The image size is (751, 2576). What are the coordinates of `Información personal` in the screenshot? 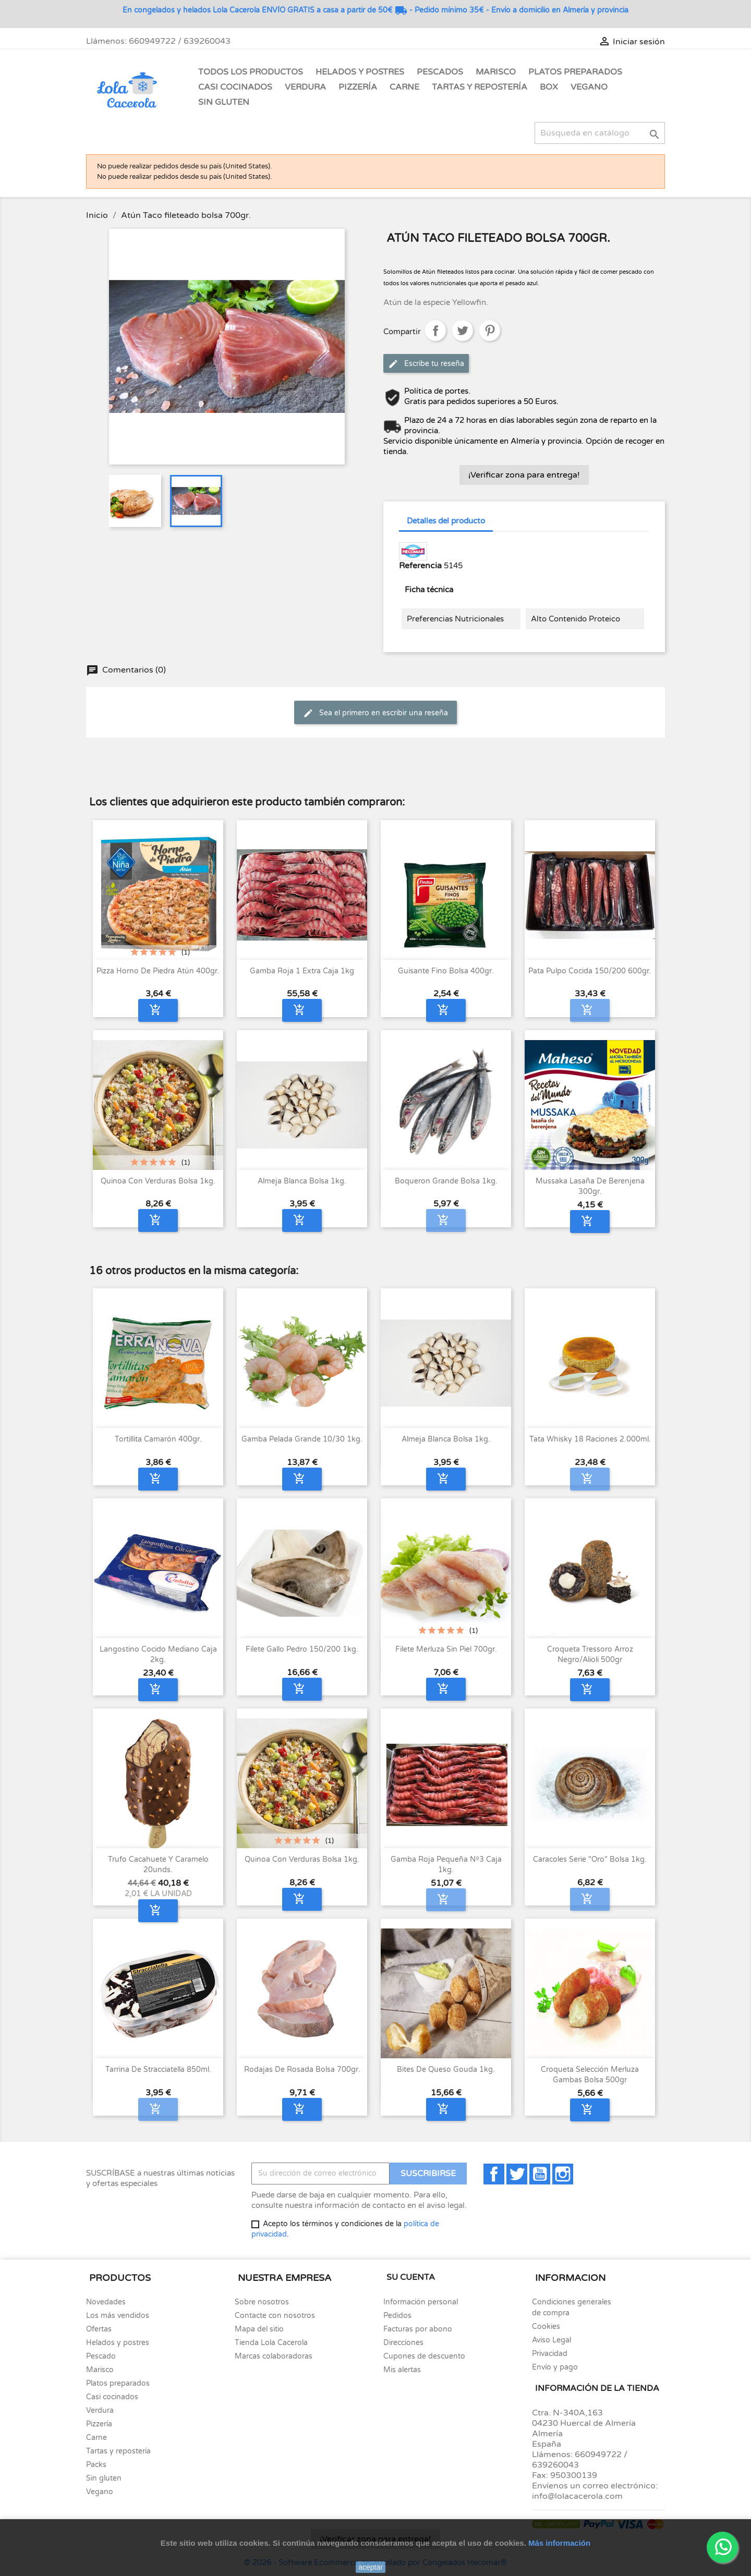 It's located at (420, 2302).